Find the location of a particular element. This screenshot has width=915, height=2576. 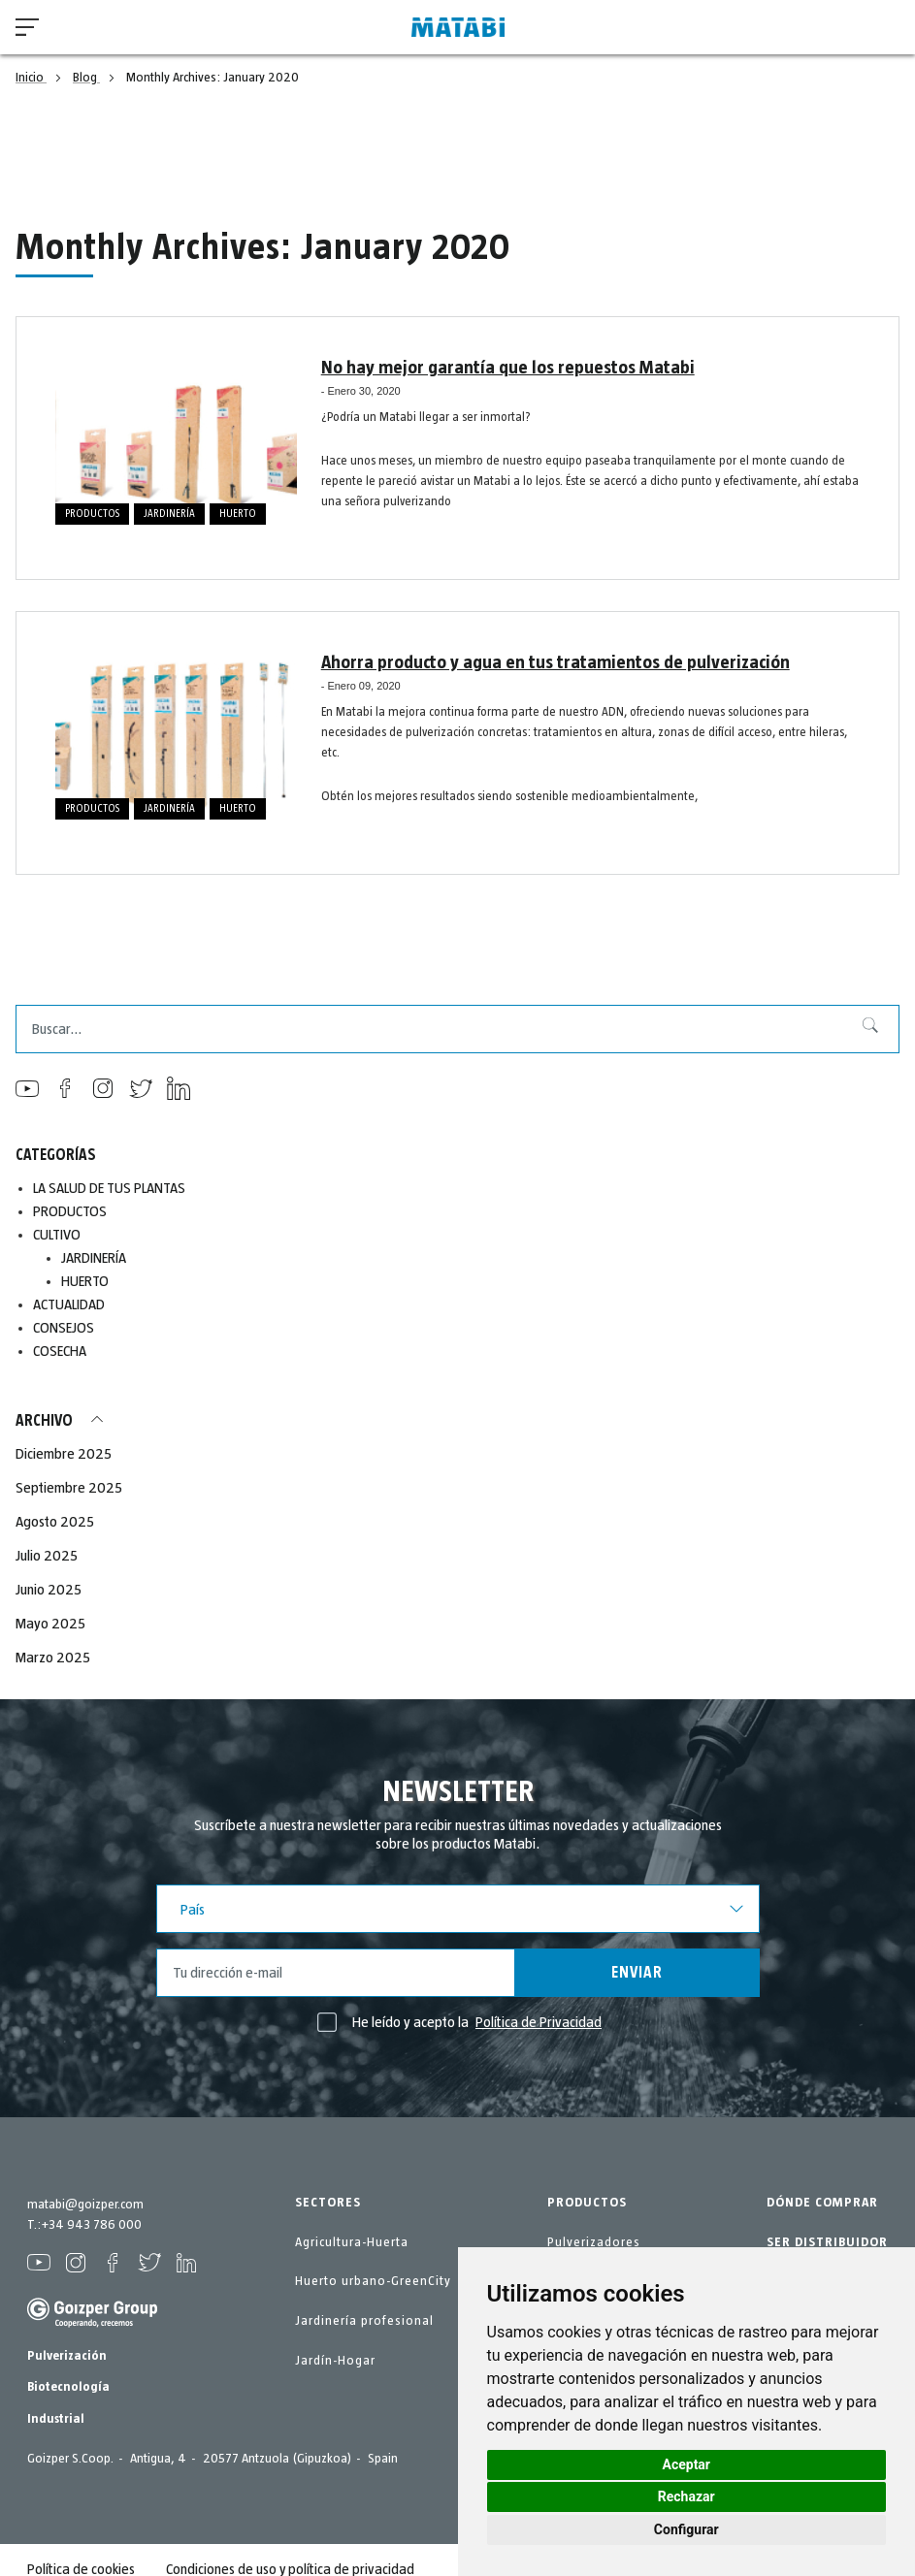

Política de Privacidad is located at coordinates (538, 2022).